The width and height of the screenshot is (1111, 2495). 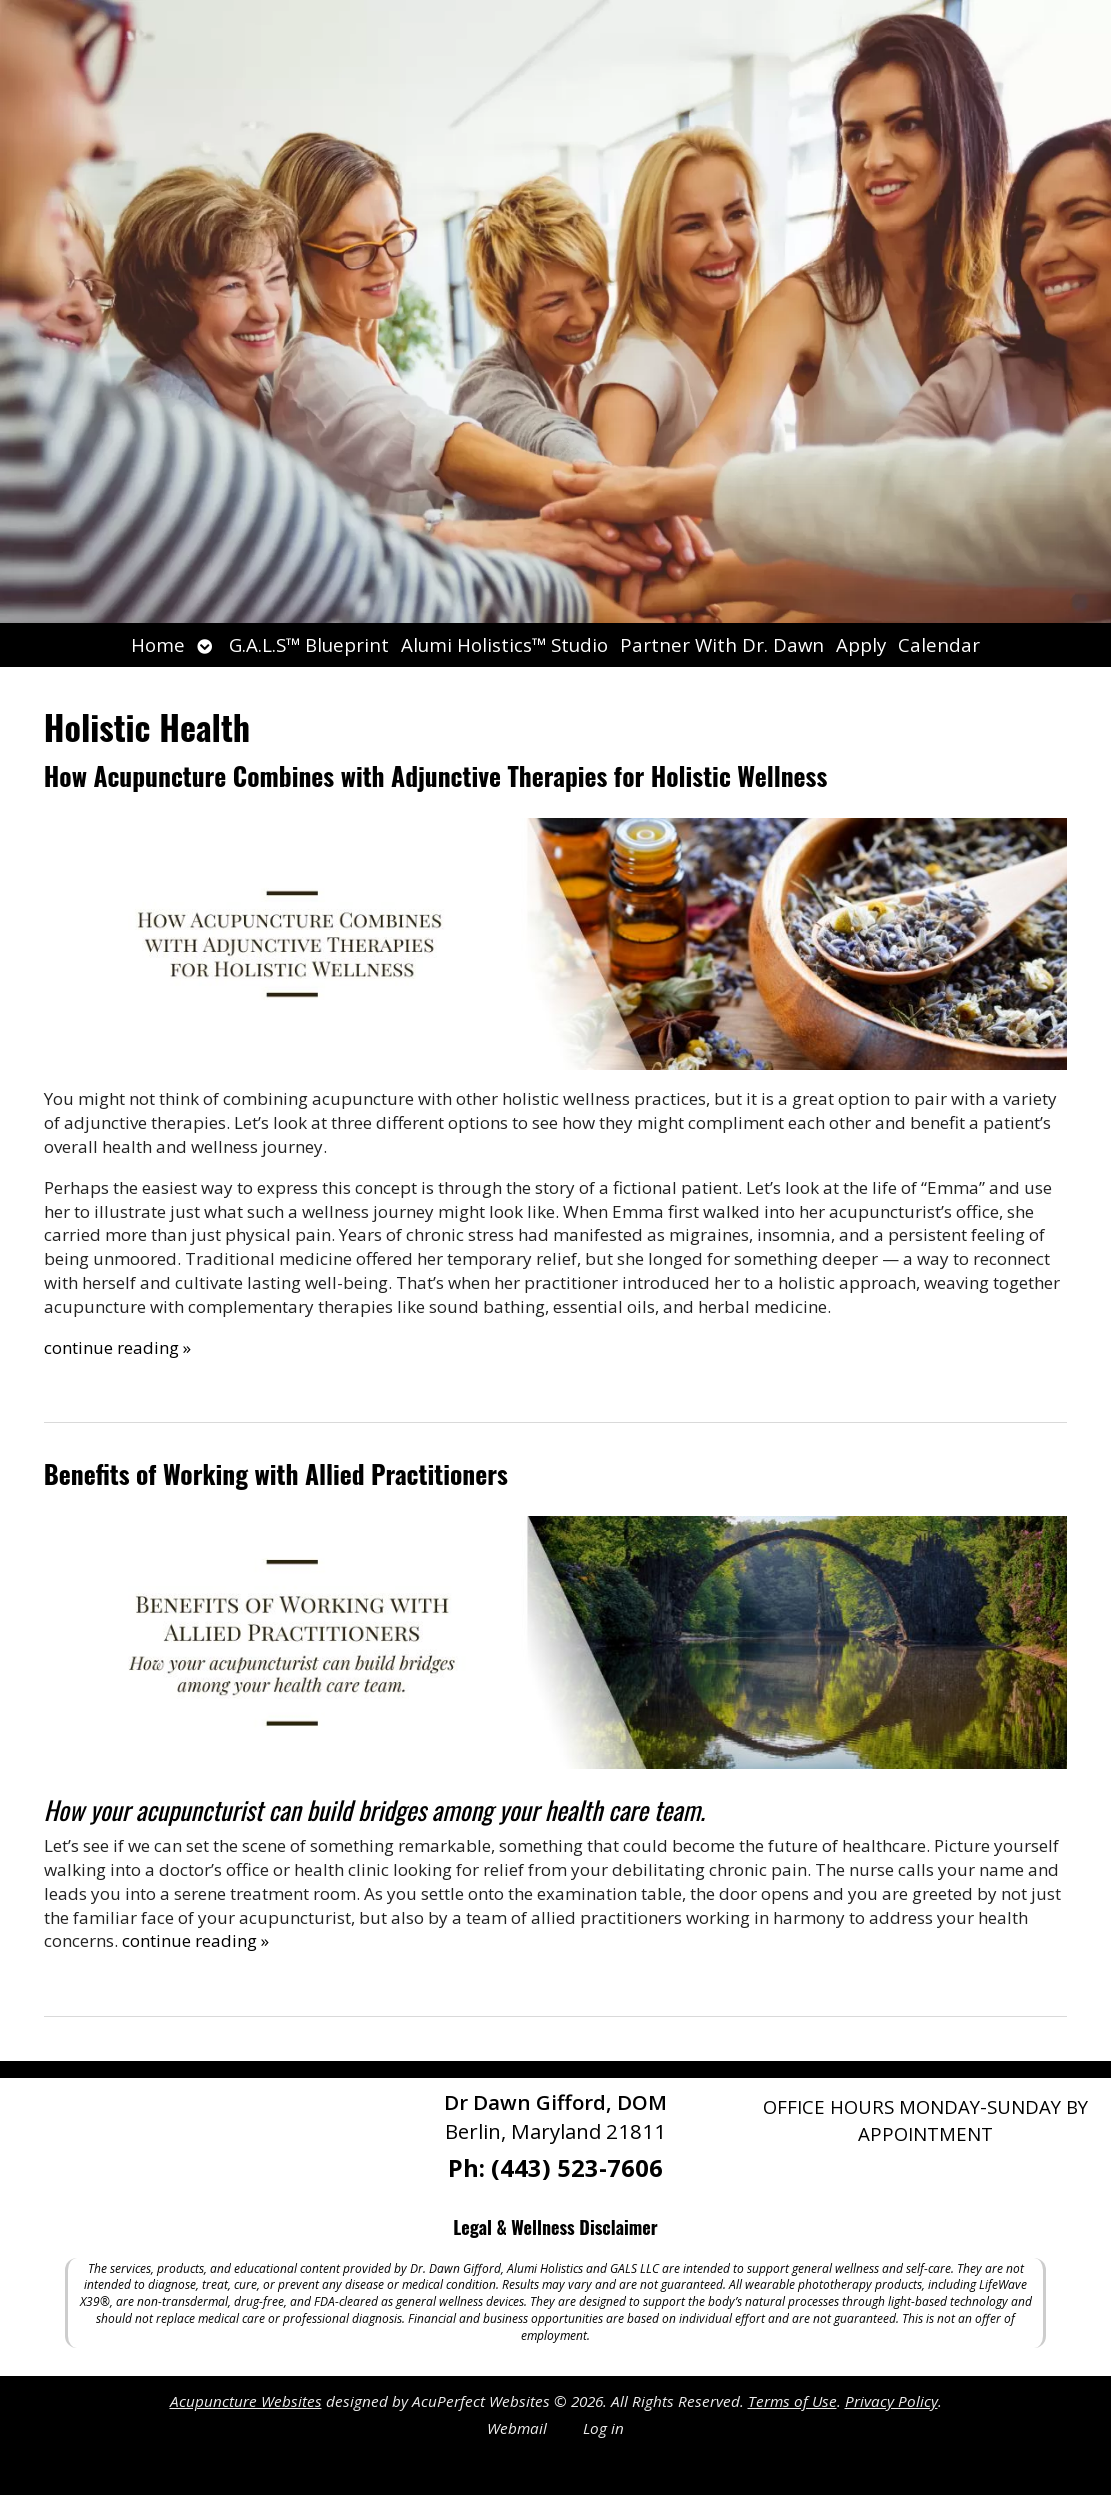 I want to click on G.A.L.S™ Blueprint, so click(x=309, y=644).